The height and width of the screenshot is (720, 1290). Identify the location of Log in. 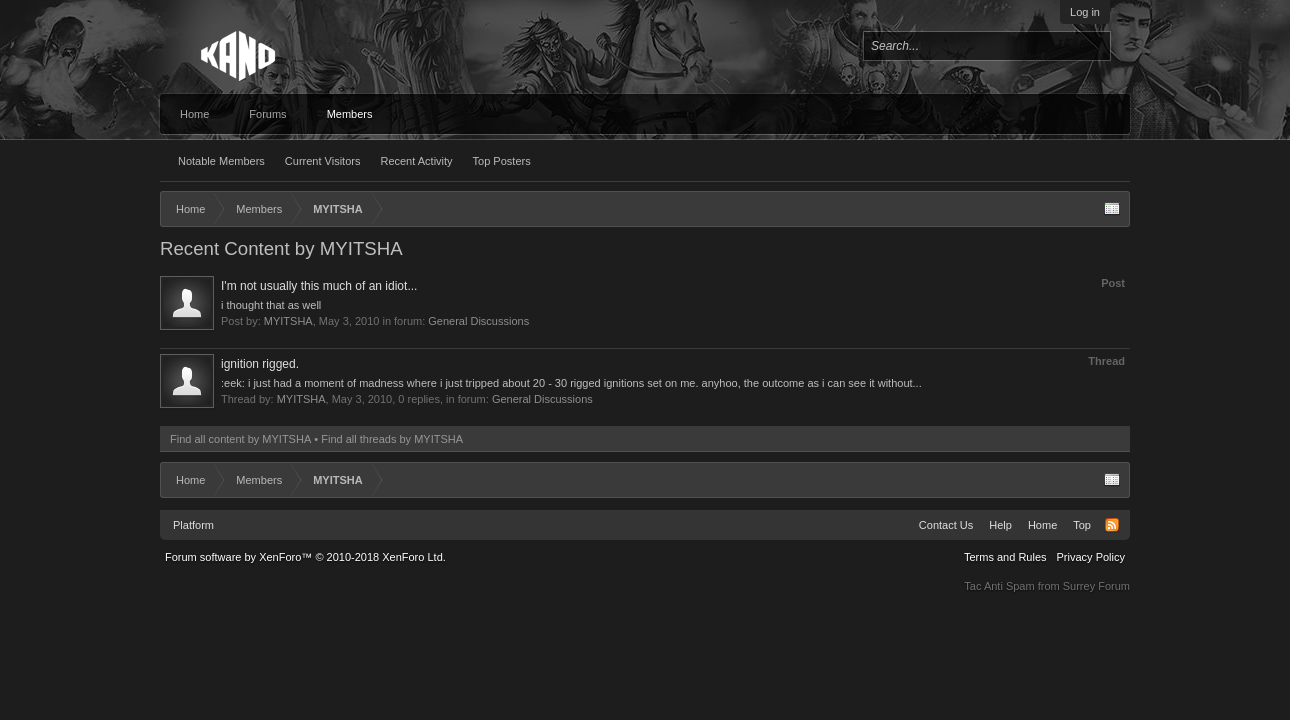
(1085, 12).